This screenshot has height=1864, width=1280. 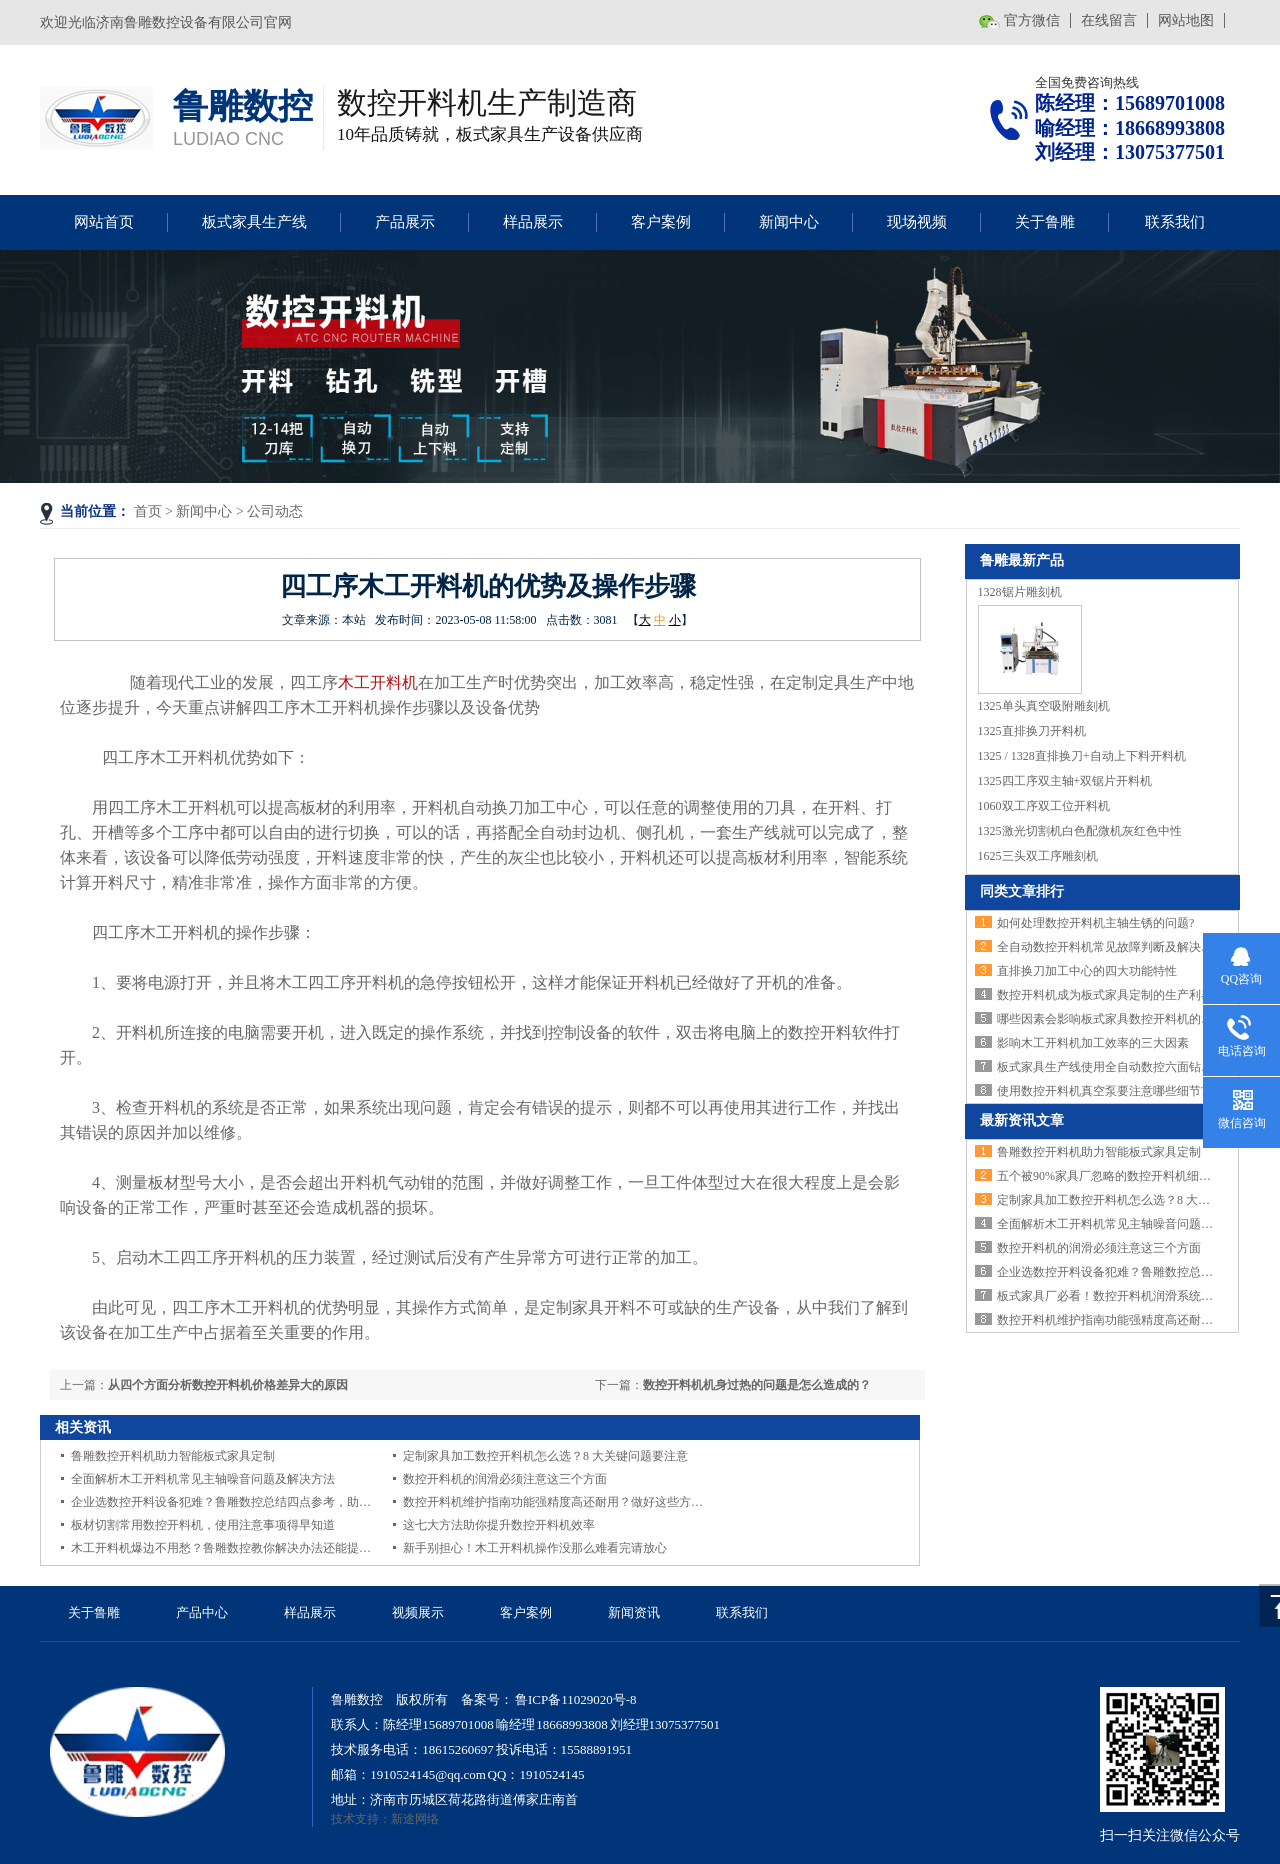 What do you see at coordinates (378, 682) in the screenshot?
I see `木工开料机` at bounding box center [378, 682].